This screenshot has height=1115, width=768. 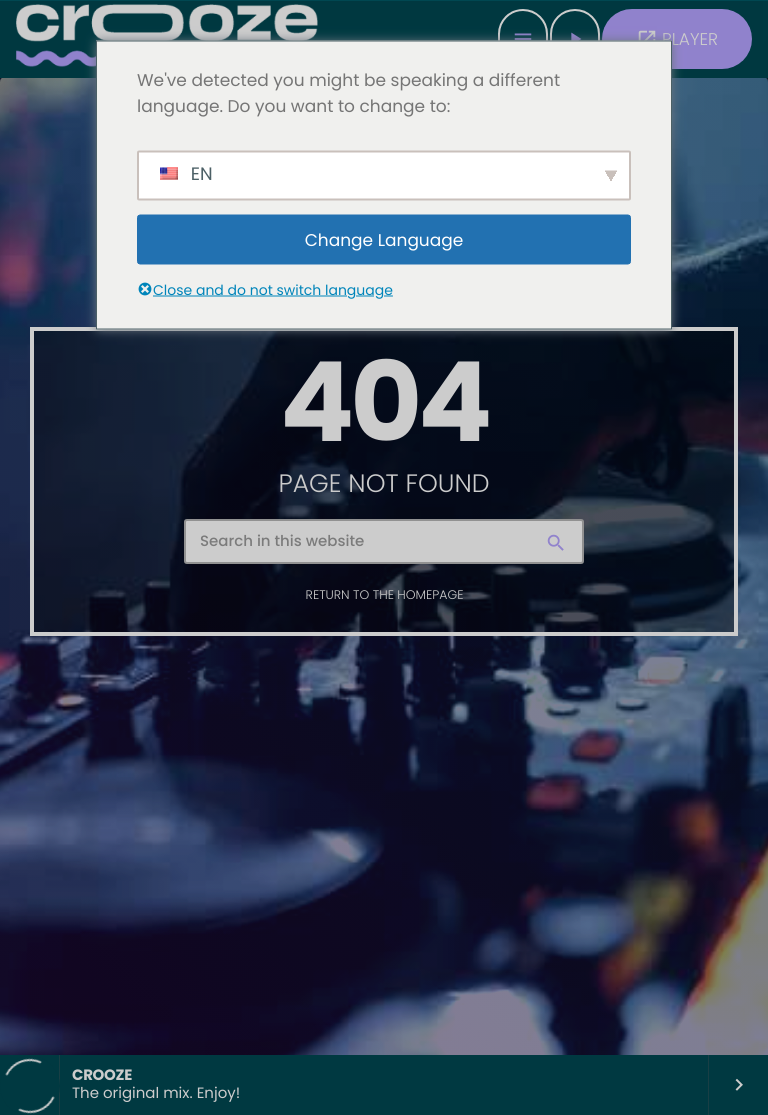 What do you see at coordinates (575, 39) in the screenshot?
I see `[Play]` at bounding box center [575, 39].